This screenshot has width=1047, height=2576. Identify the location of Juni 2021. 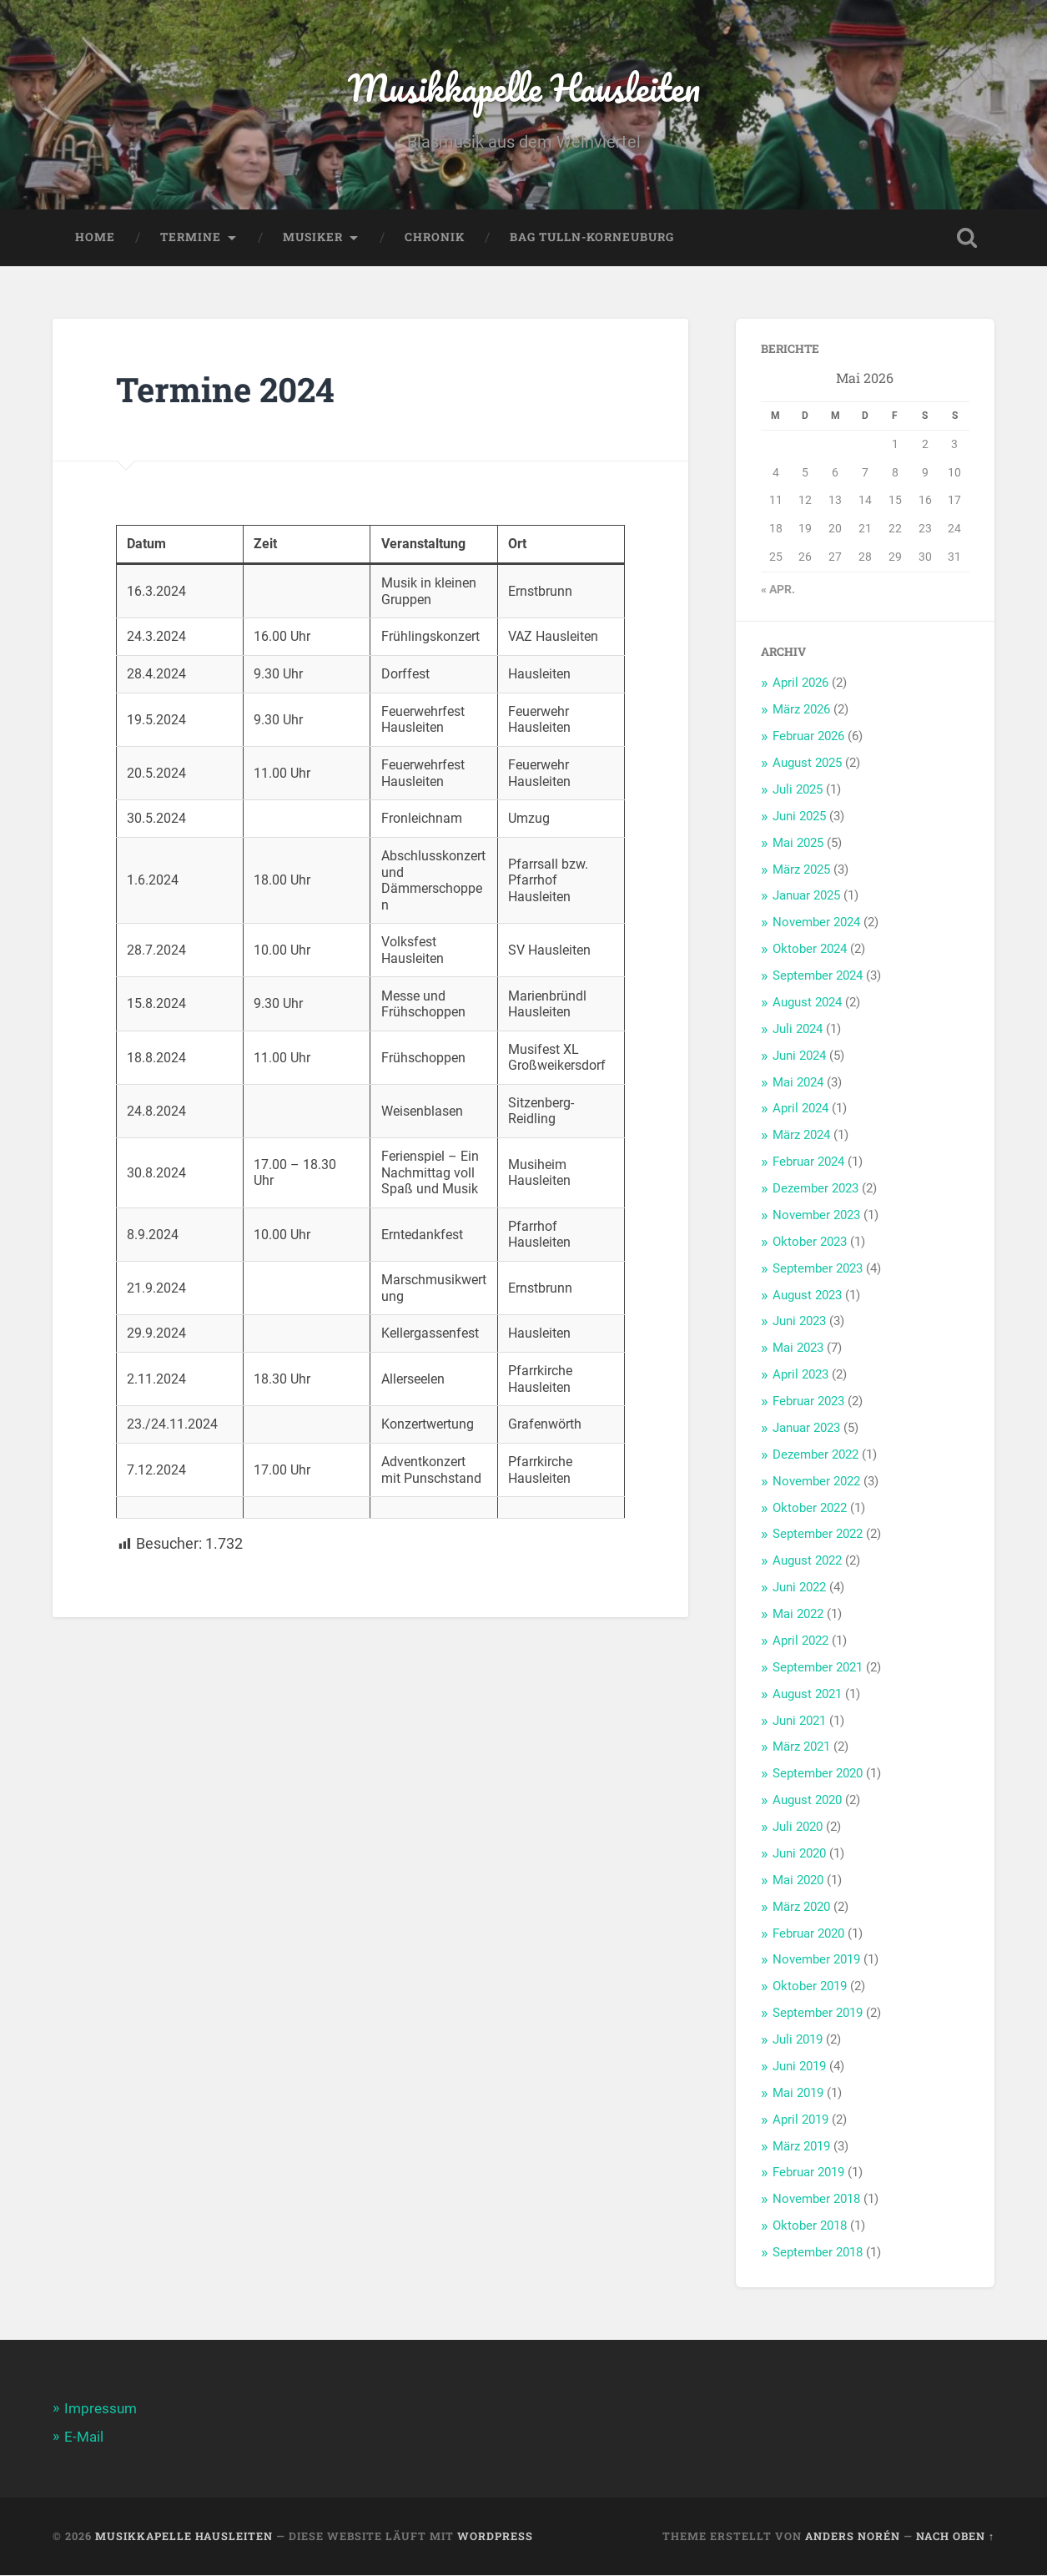
(799, 1722).